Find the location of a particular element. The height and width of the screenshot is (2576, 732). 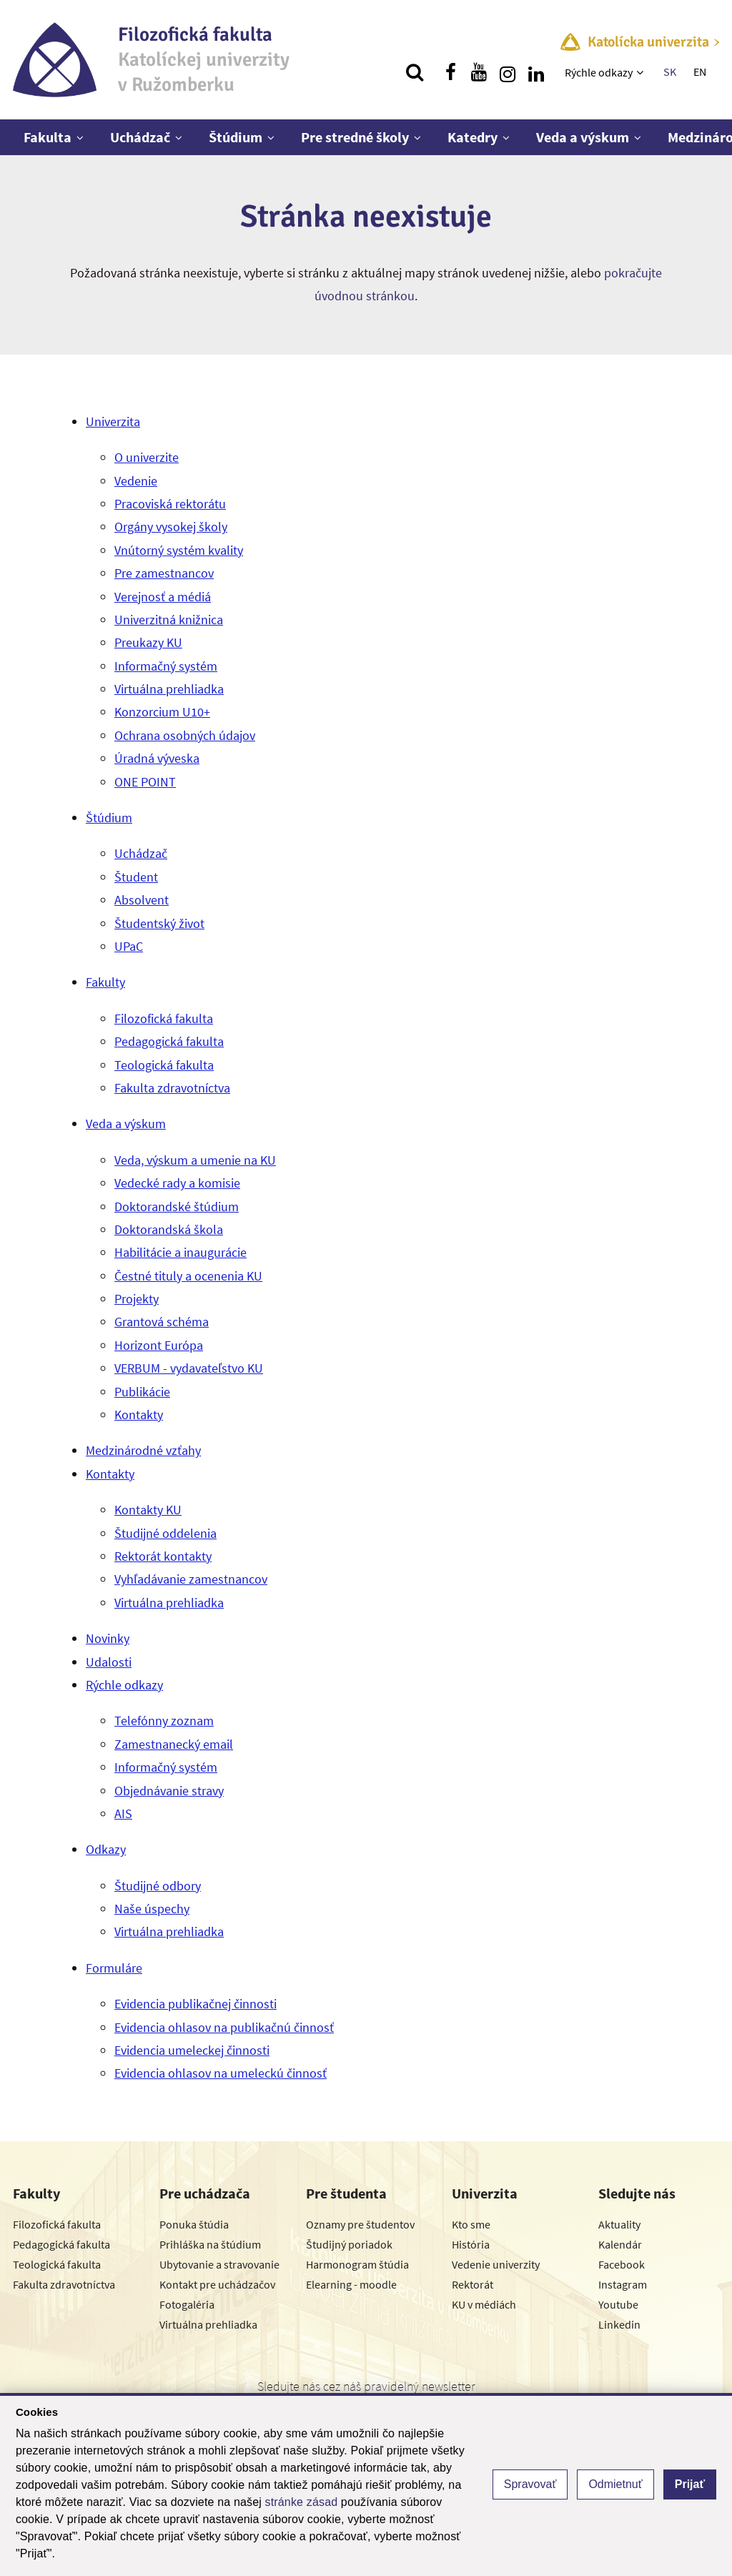

Rektorát is located at coordinates (472, 2284).